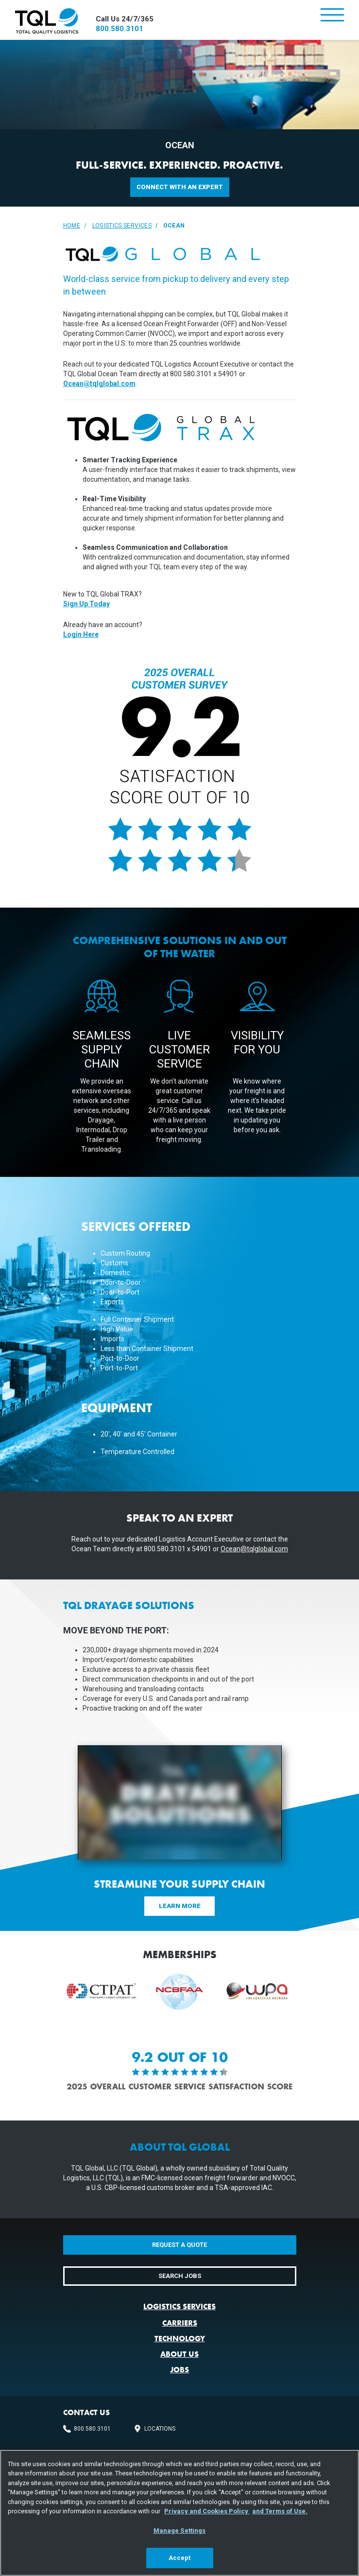 The height and width of the screenshot is (2576, 359). I want to click on Connect with an Expert, so click(180, 187).